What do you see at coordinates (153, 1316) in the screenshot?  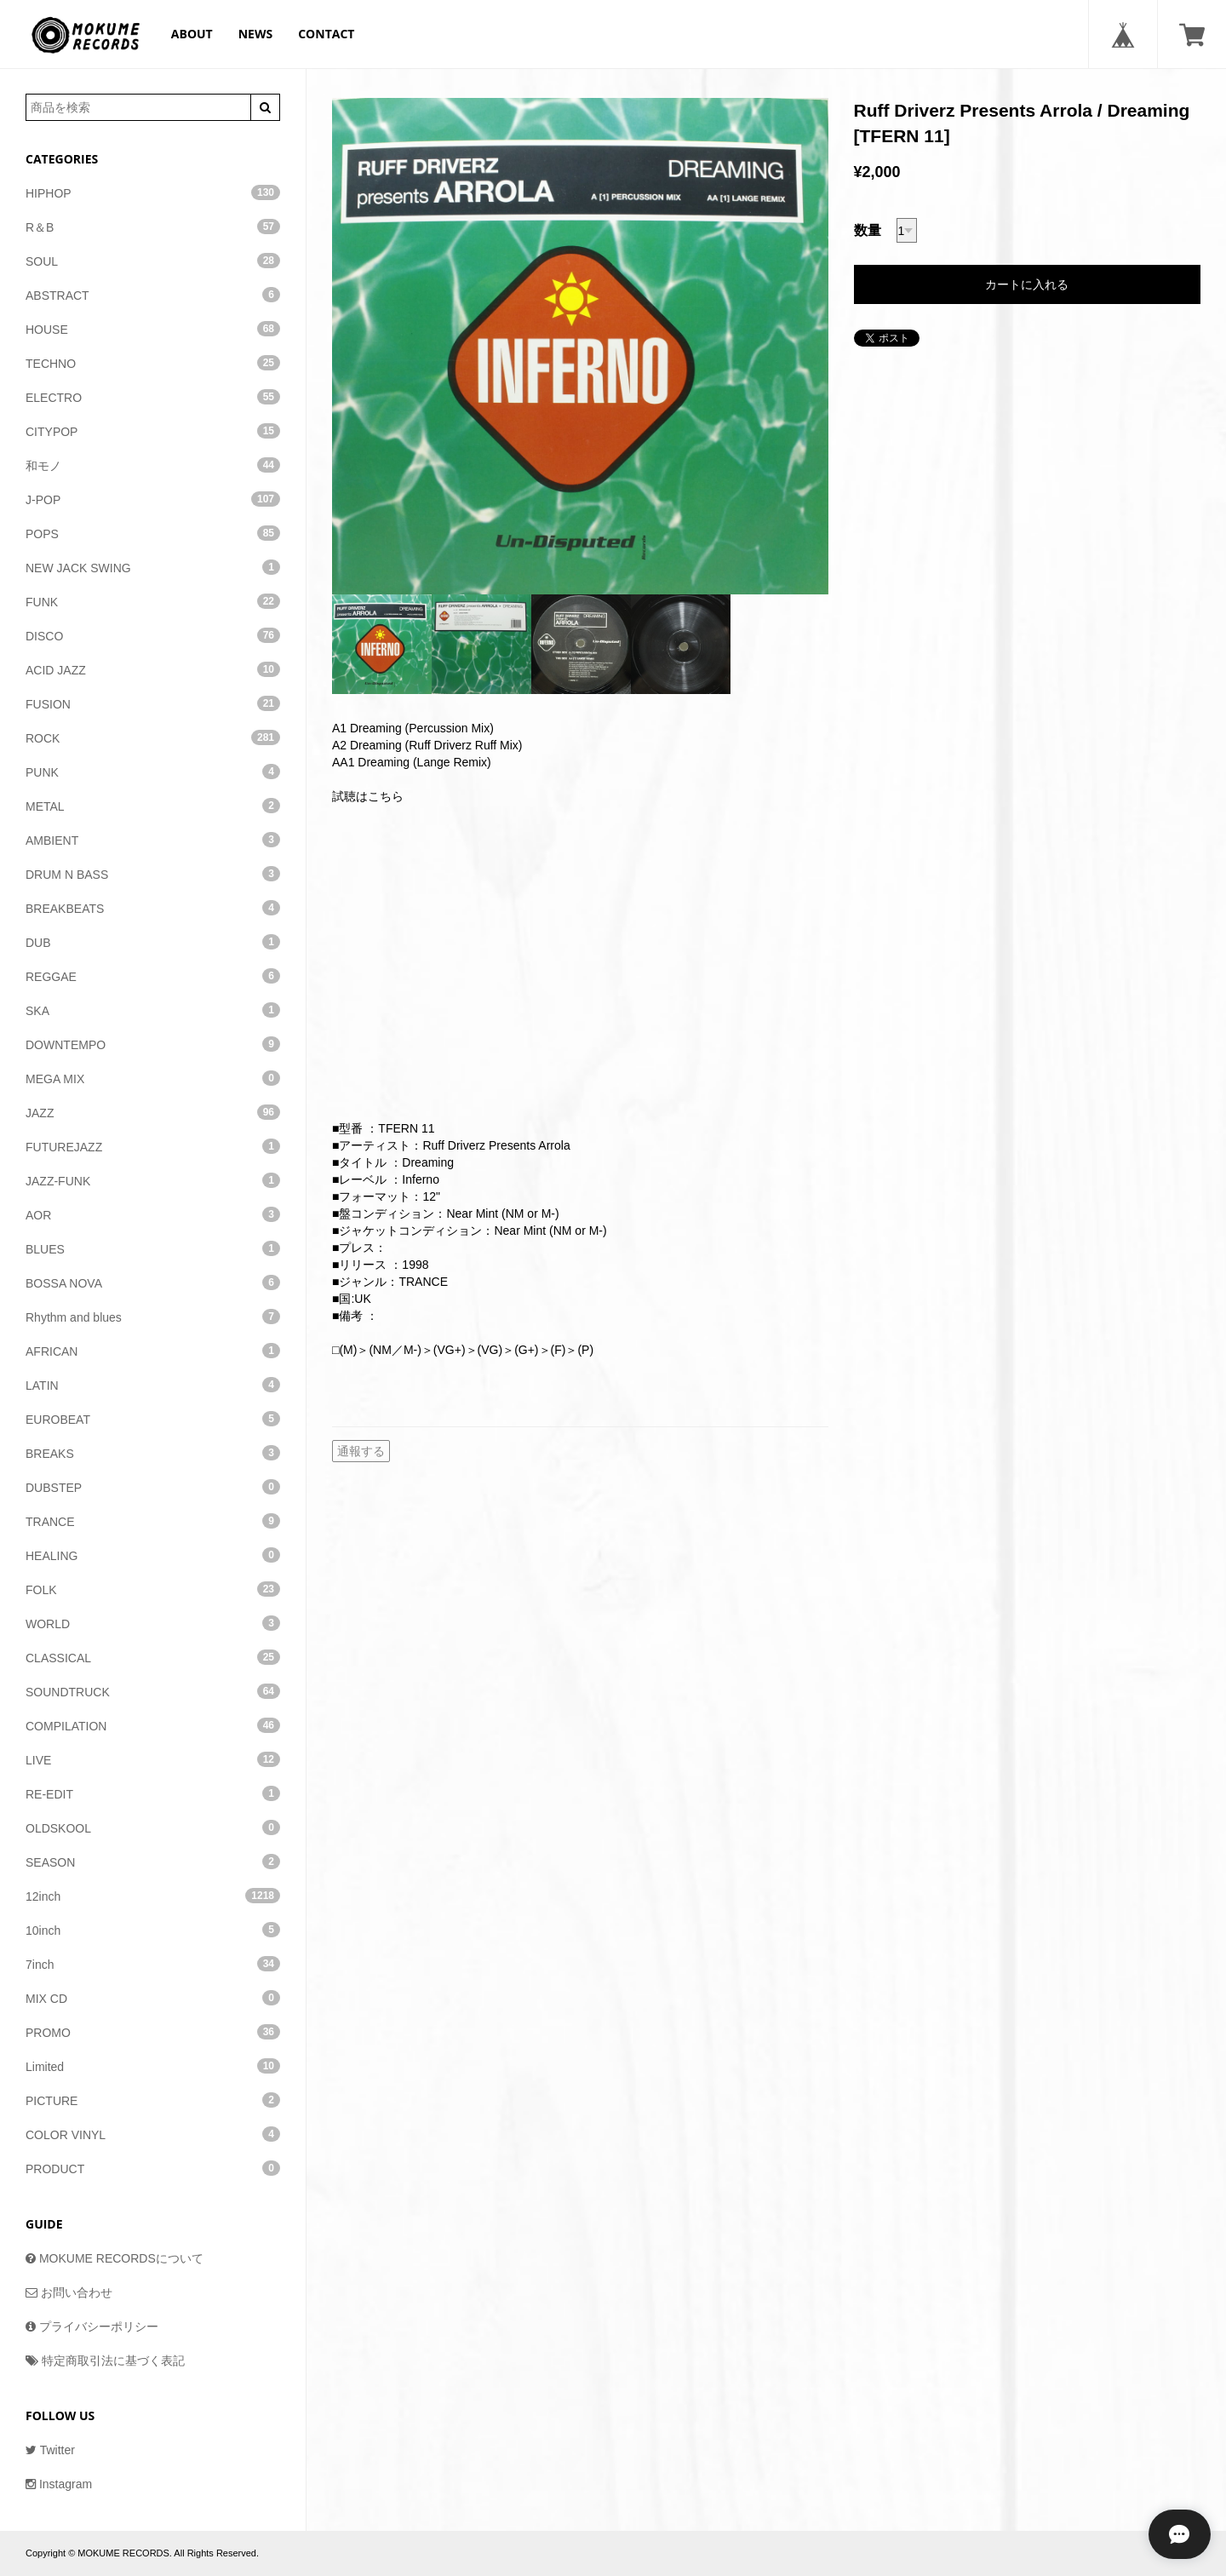 I see `Rhythm and blues` at bounding box center [153, 1316].